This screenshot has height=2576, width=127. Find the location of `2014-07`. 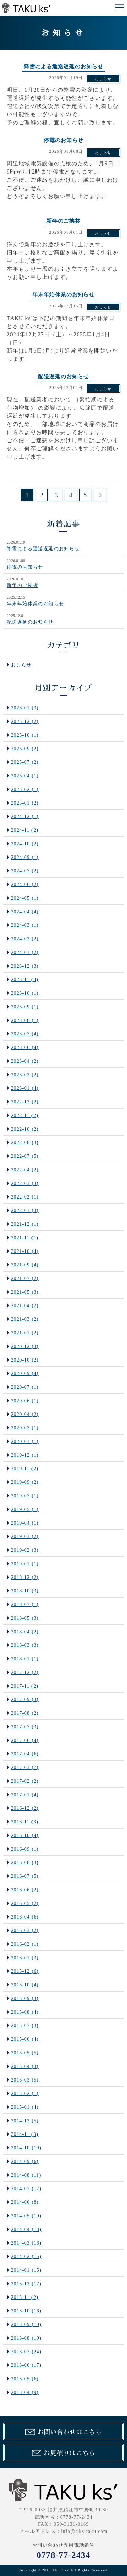

2014-07 is located at coordinates (26, 2188).